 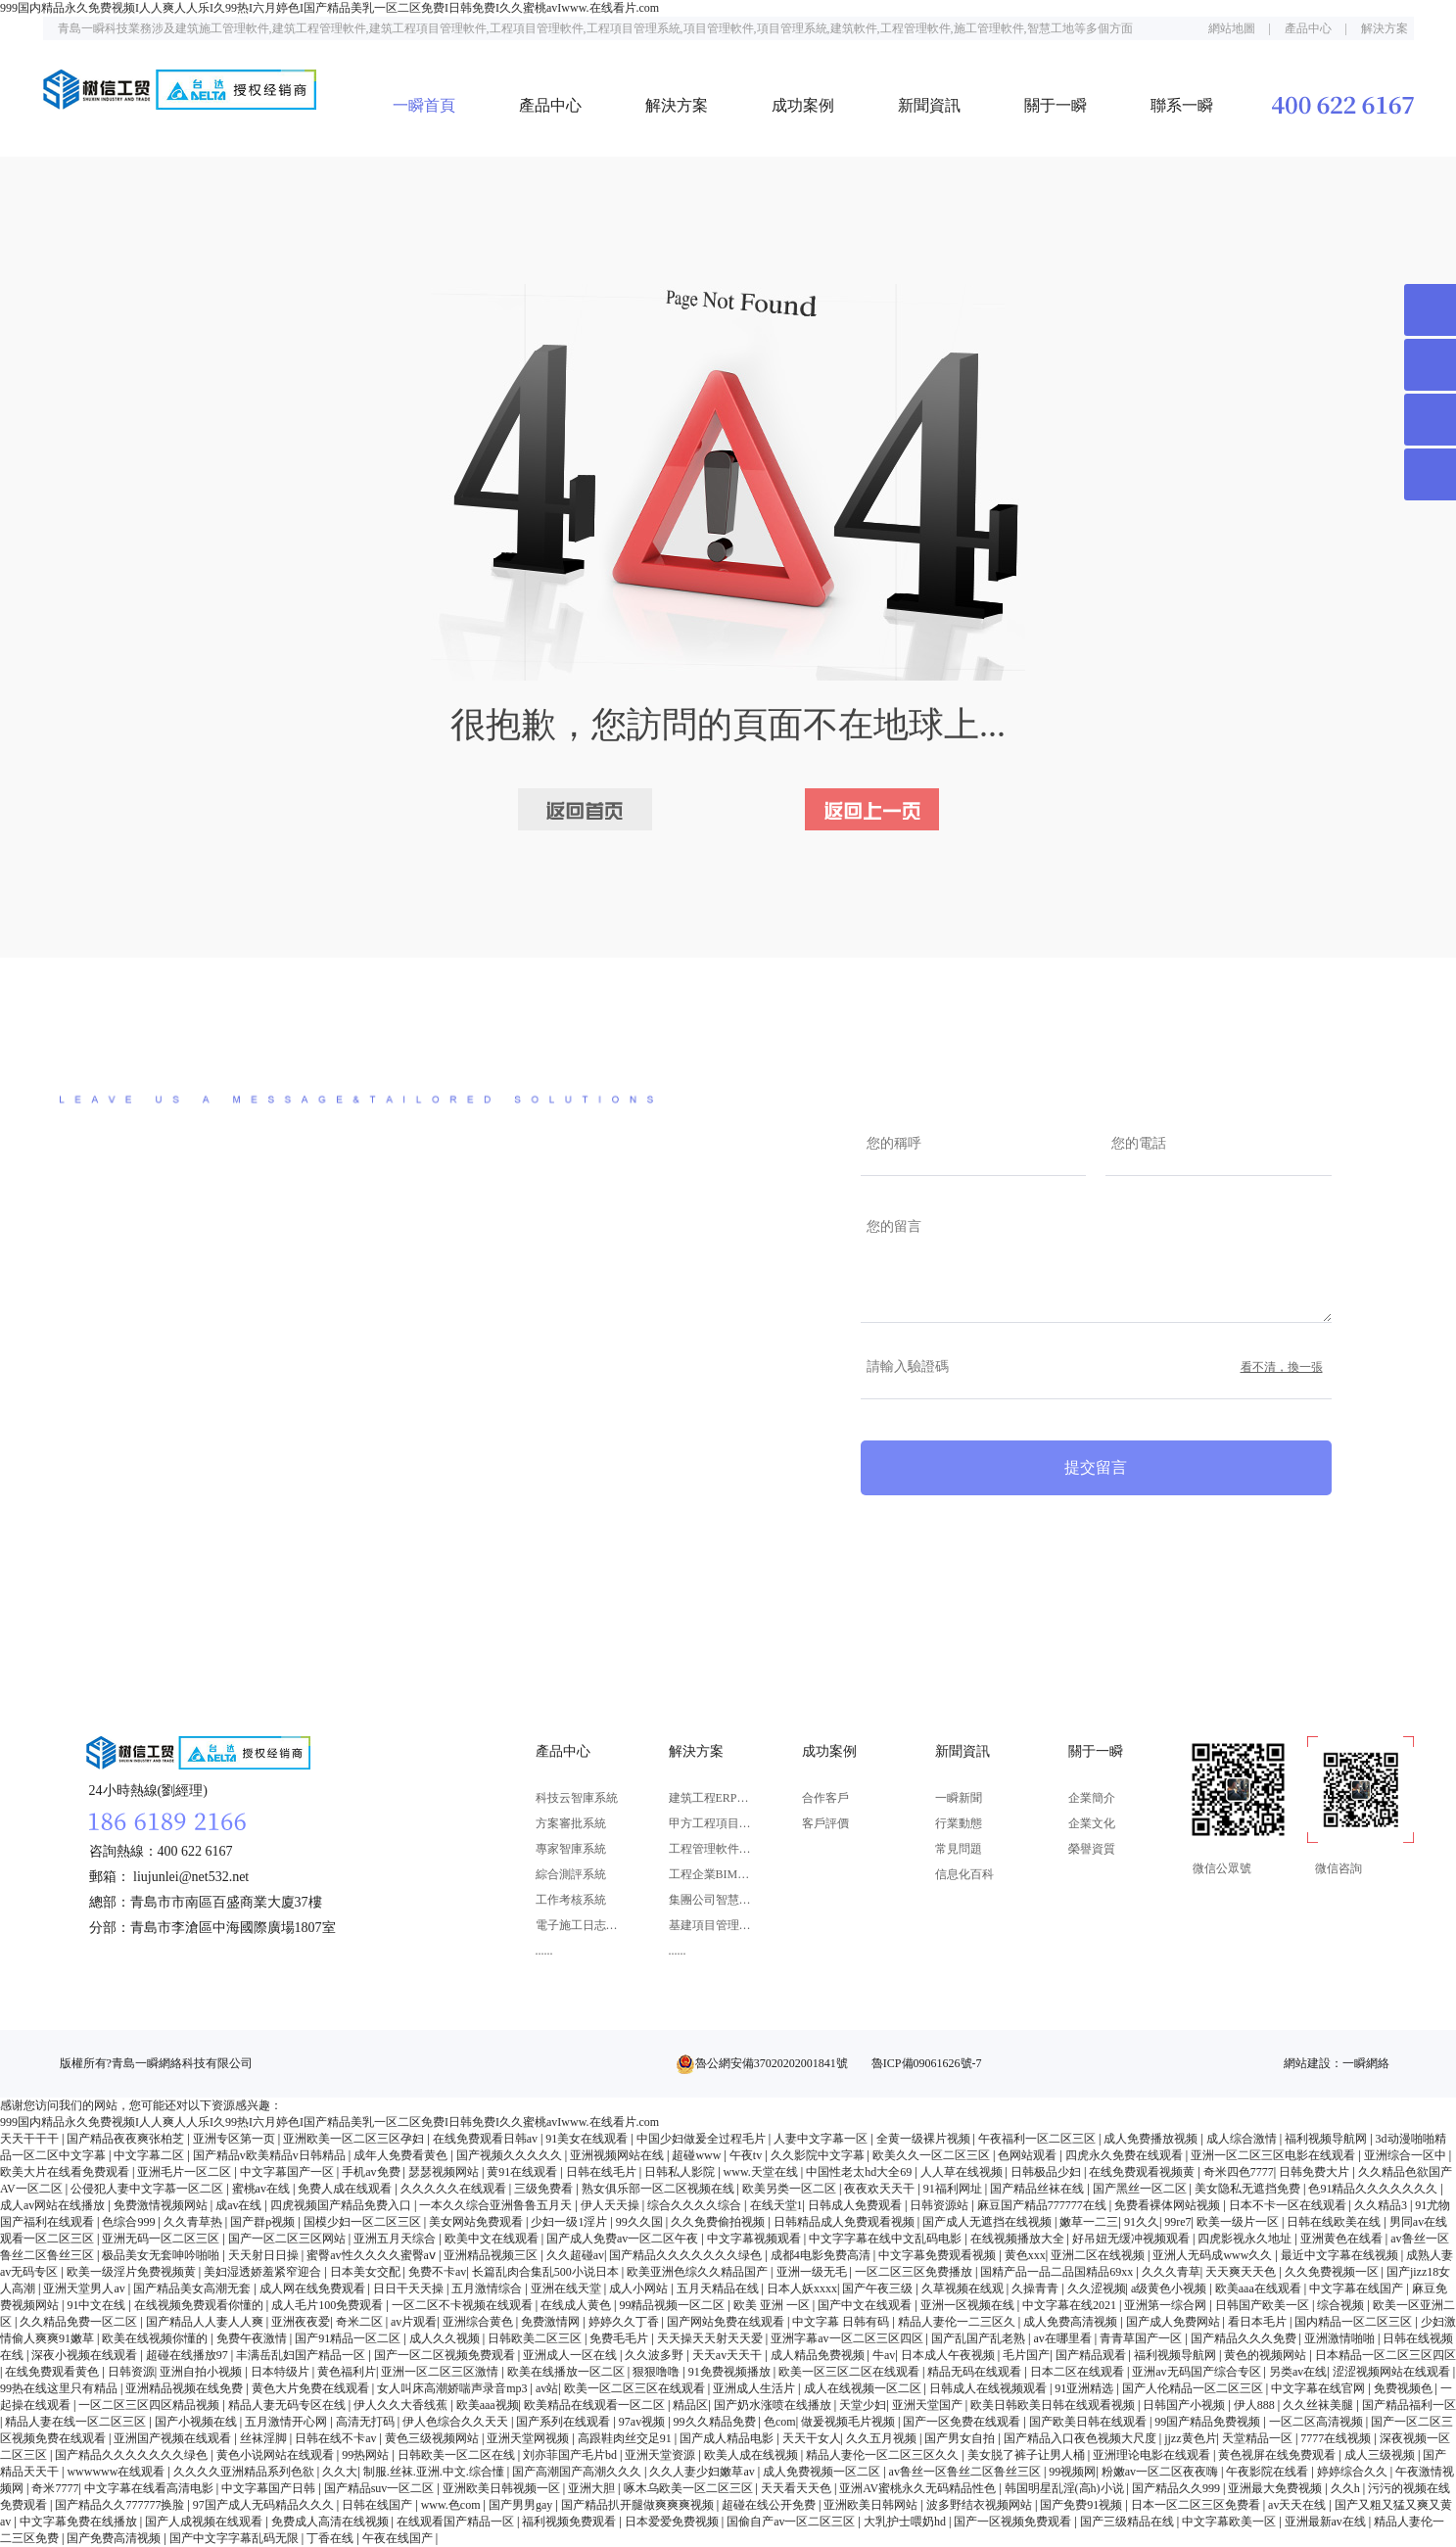 What do you see at coordinates (728, 2355) in the screenshot?
I see `天天av天天干` at bounding box center [728, 2355].